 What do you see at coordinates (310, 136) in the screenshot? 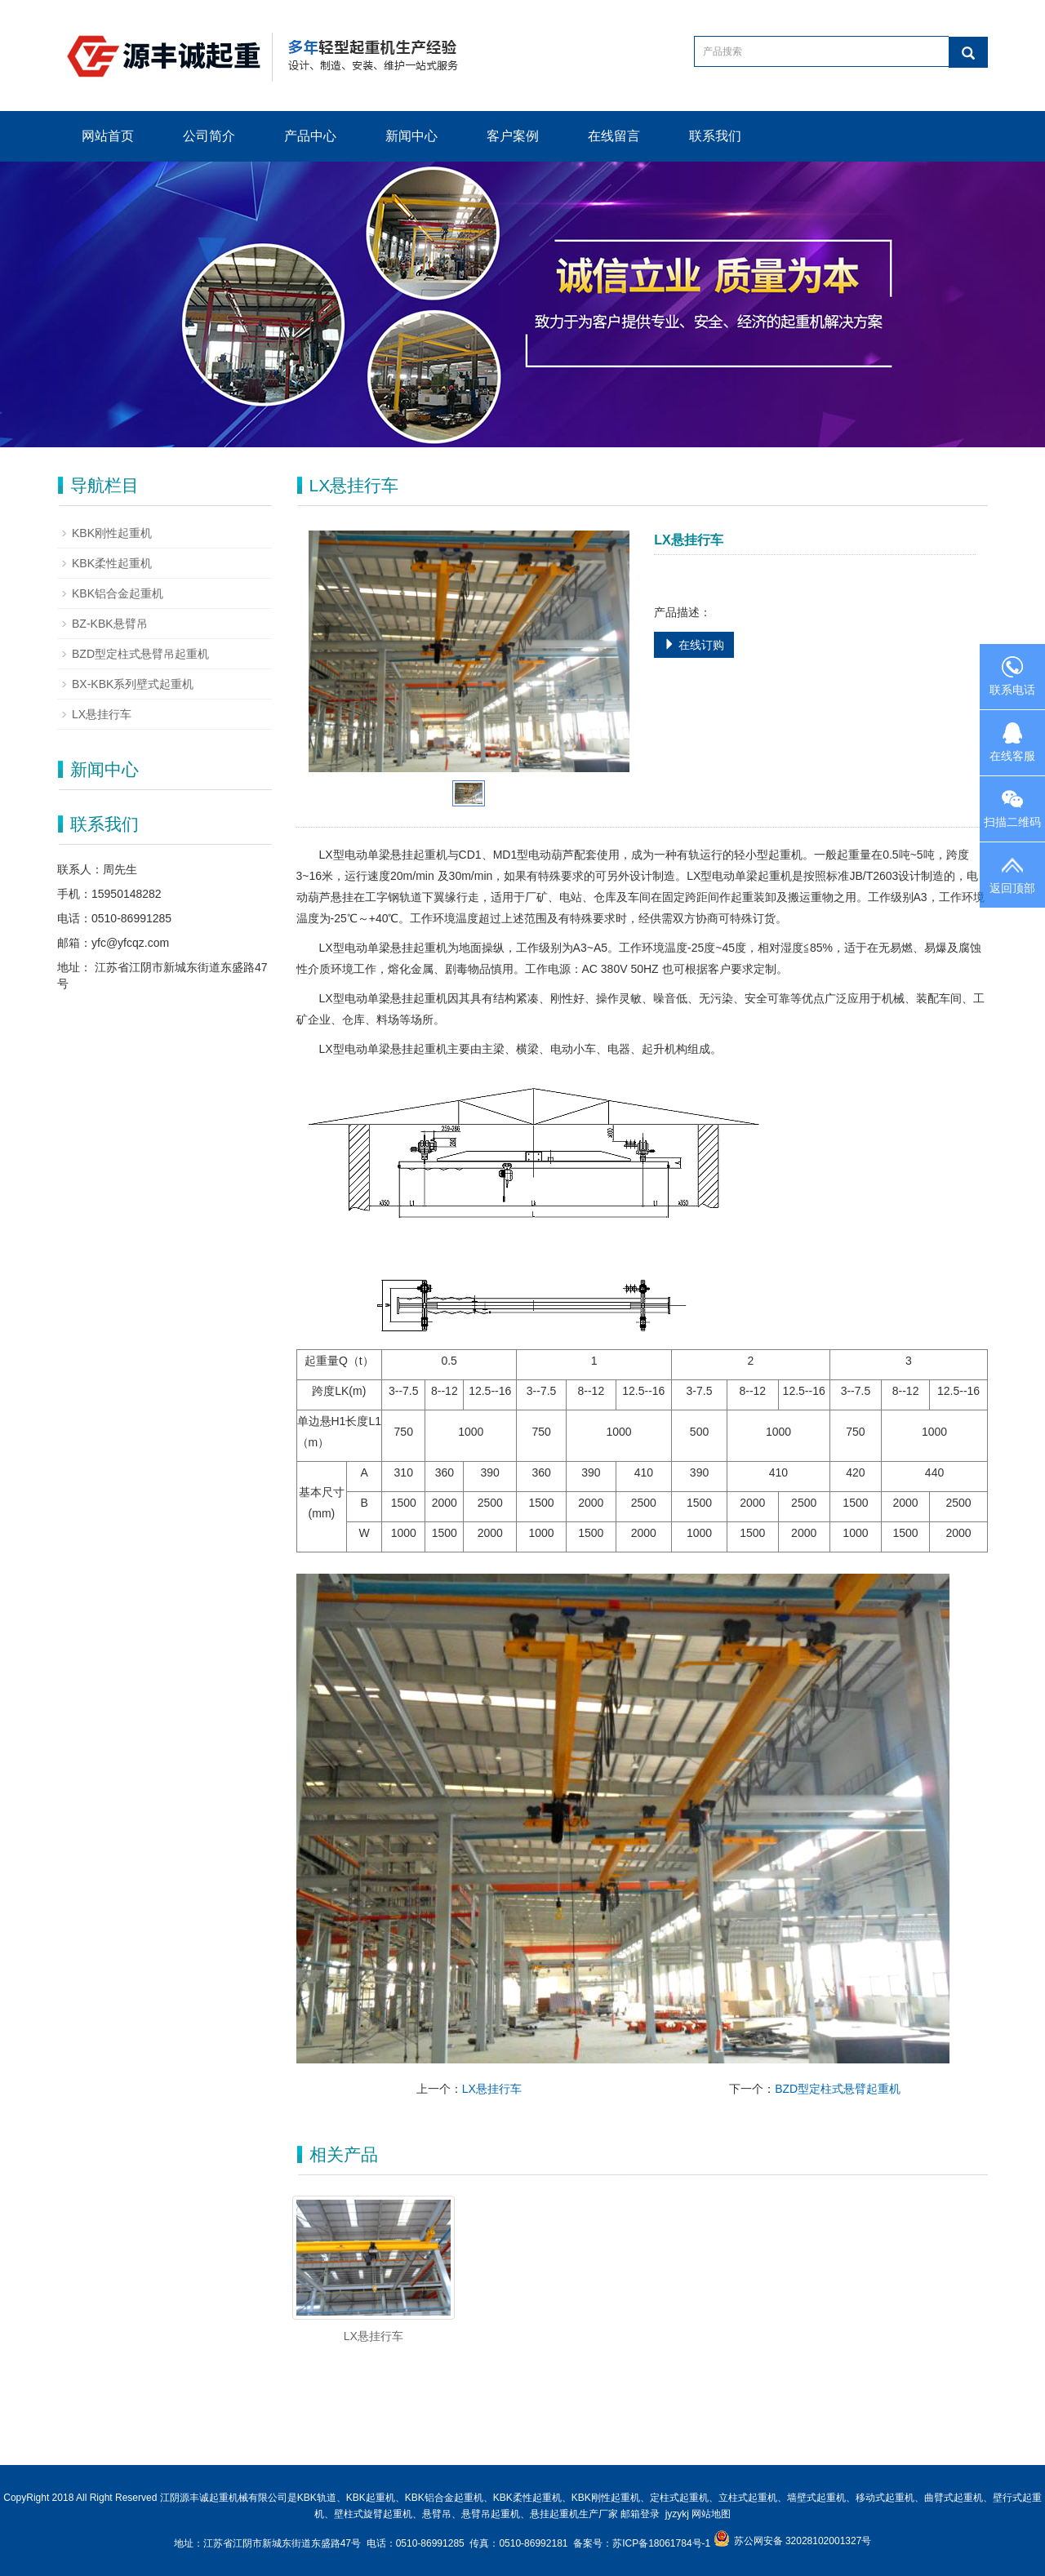
I see `产品中心` at bounding box center [310, 136].